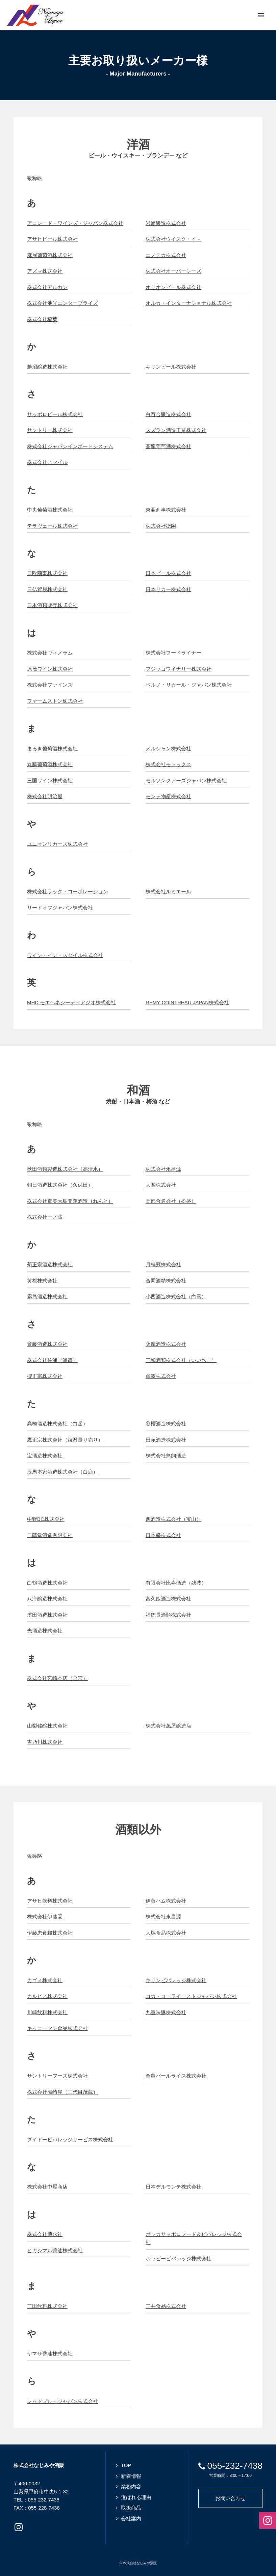 This screenshot has width=276, height=2576. What do you see at coordinates (50, 1535) in the screenshot?
I see `二階堂酒造有限会社` at bounding box center [50, 1535].